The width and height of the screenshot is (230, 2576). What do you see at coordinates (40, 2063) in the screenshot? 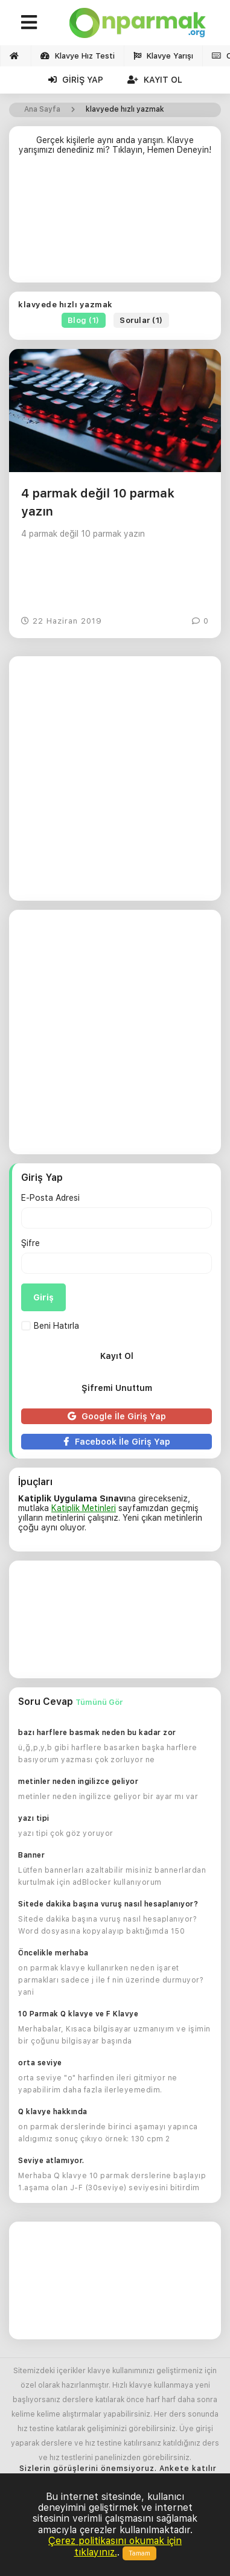
I see `orta seviye` at bounding box center [40, 2063].